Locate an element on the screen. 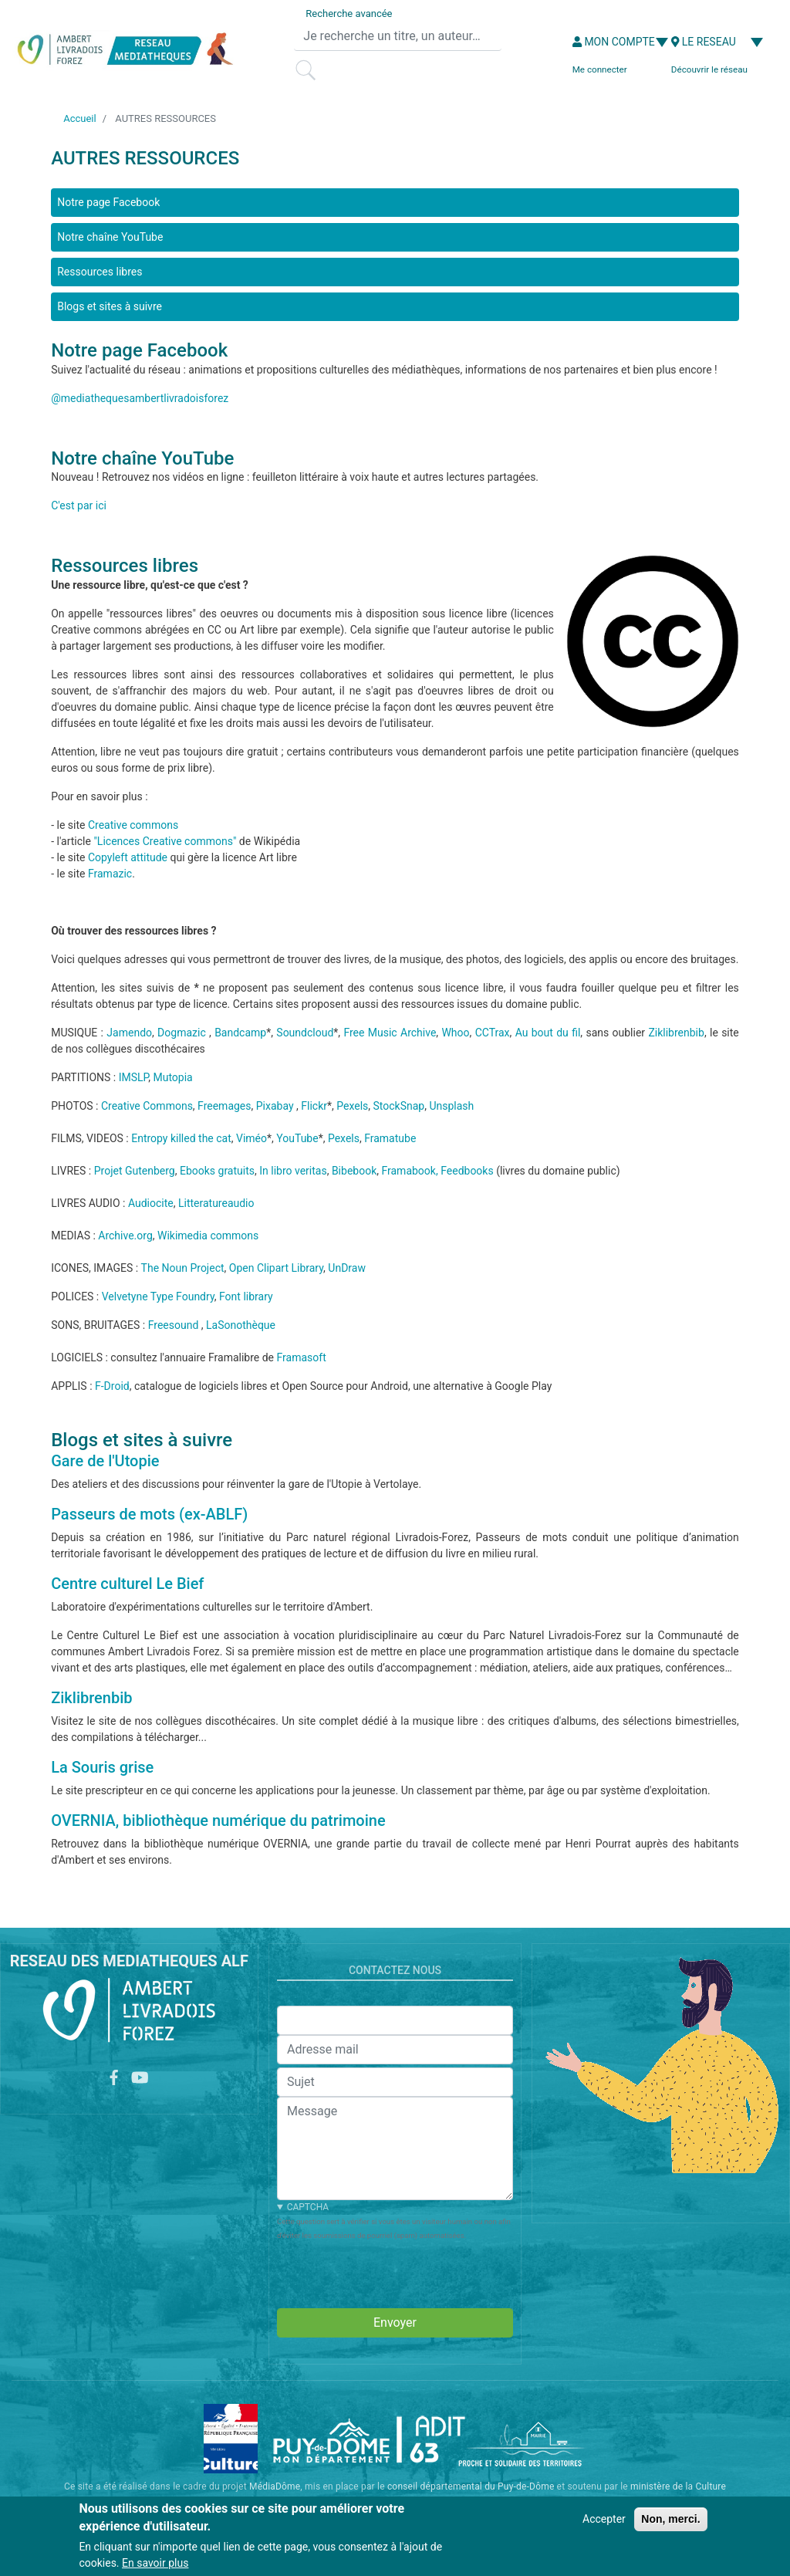 The image size is (790, 2576). Flickr is located at coordinates (314, 1106).